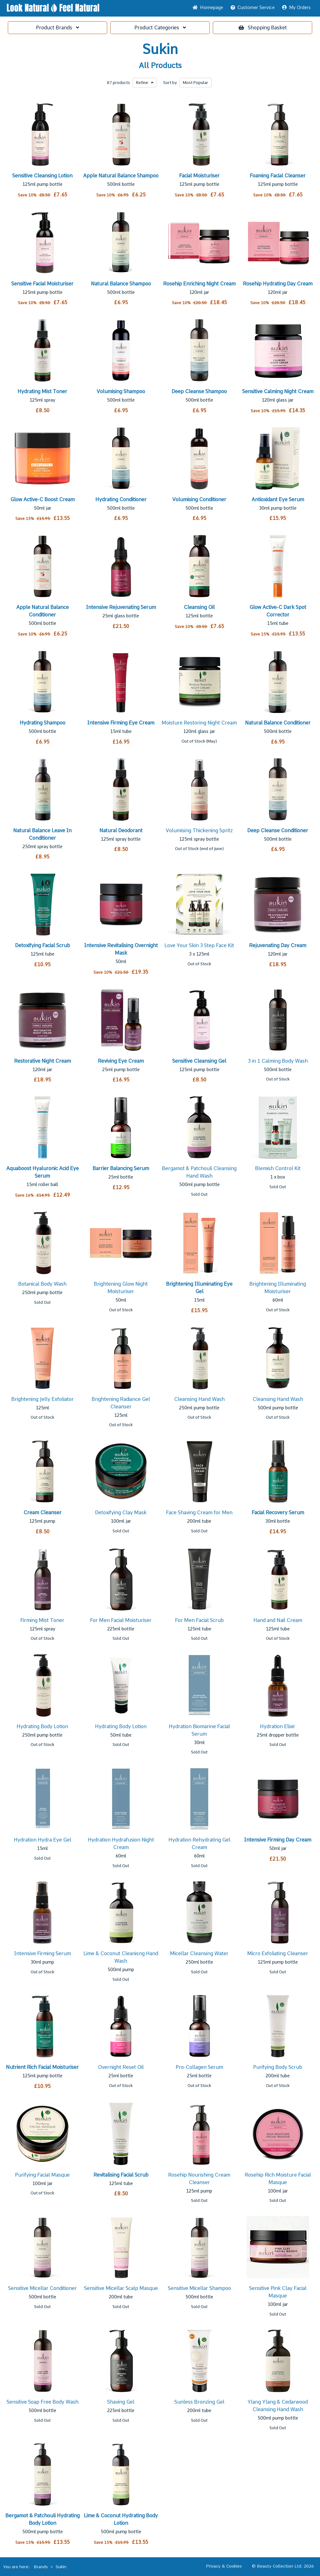 The image size is (320, 2576). What do you see at coordinates (42, 2519) in the screenshot?
I see `Bergamot & Patchouli Hydrating Body Lotion` at bounding box center [42, 2519].